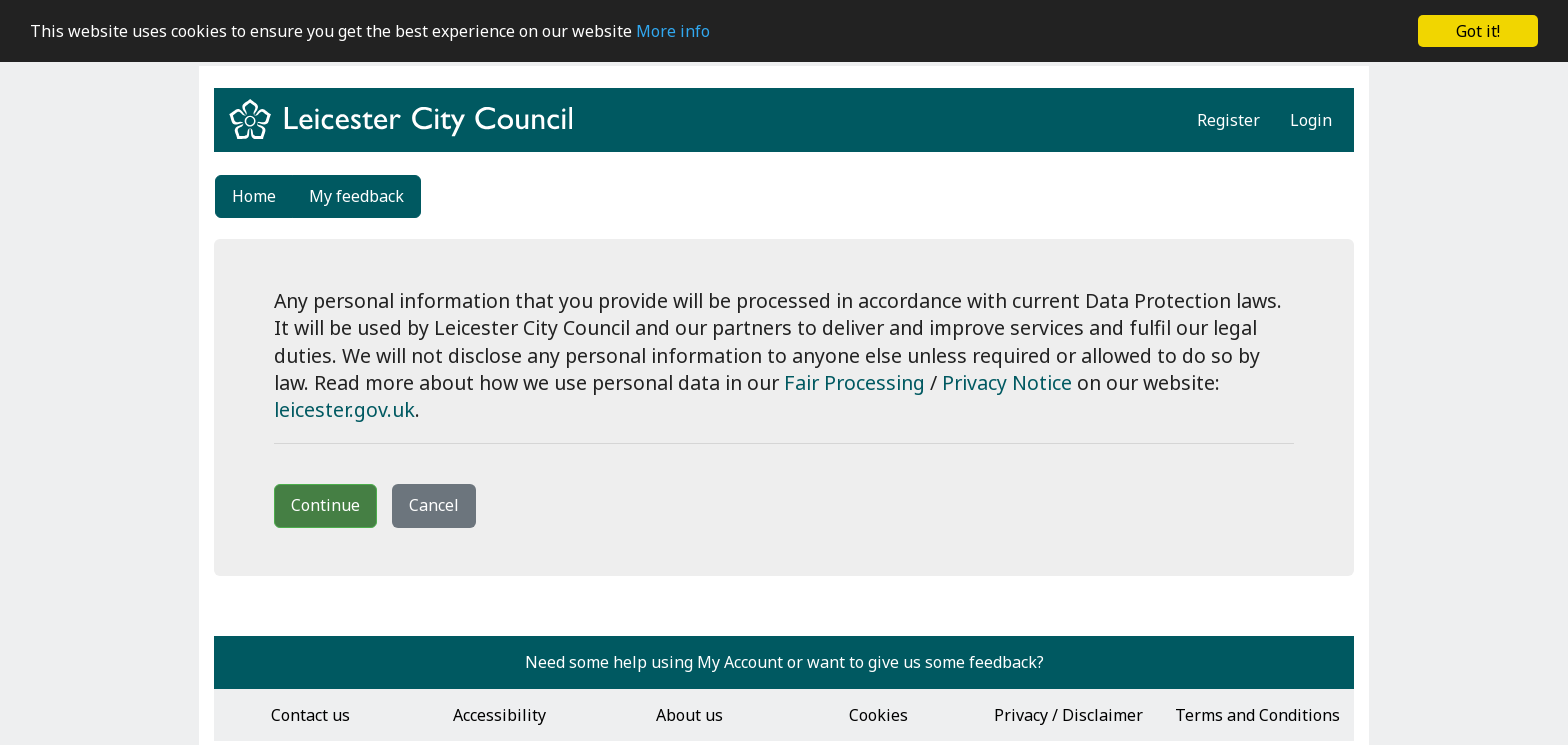 The height and width of the screenshot is (745, 1568). Describe the element at coordinates (1068, 715) in the screenshot. I see `Privacy / Disclaimer` at that location.